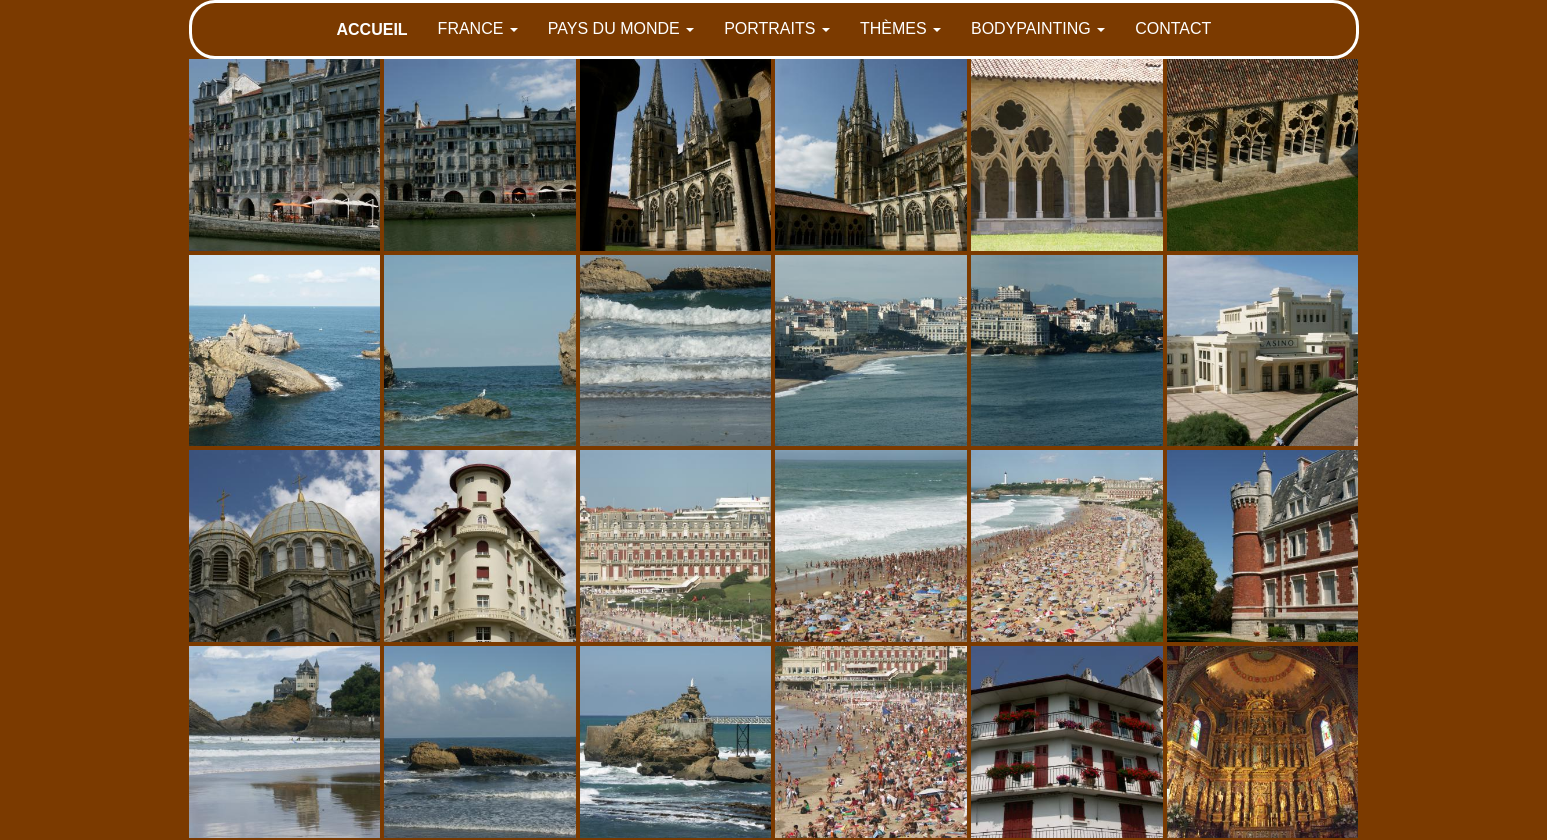 This screenshot has width=1547, height=840. I want to click on PORTRAITS [button], so click(777, 28).